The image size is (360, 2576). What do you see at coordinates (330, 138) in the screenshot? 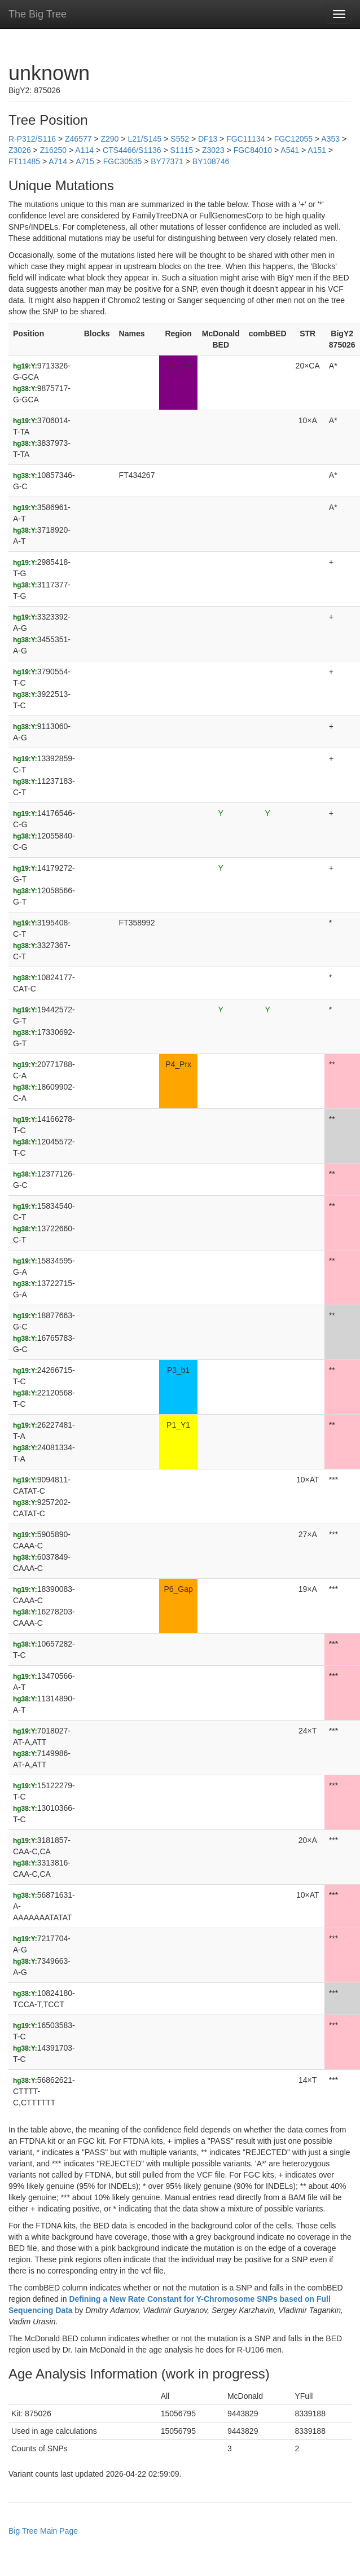
I see `A353` at bounding box center [330, 138].